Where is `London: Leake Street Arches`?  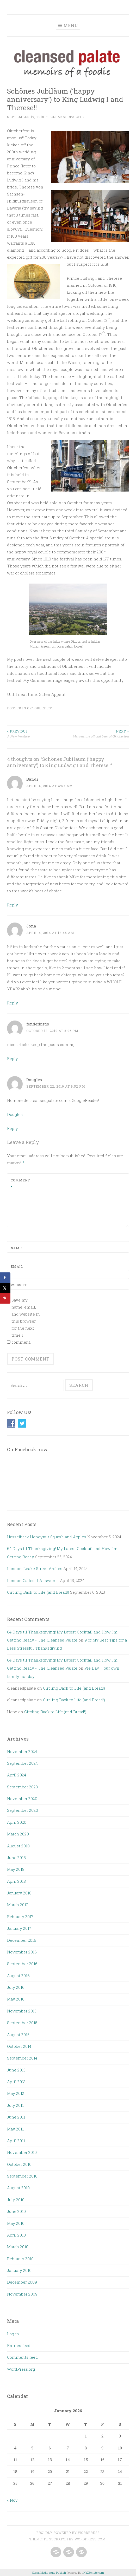
London: Leake Street Arches is located at coordinates (34, 1568).